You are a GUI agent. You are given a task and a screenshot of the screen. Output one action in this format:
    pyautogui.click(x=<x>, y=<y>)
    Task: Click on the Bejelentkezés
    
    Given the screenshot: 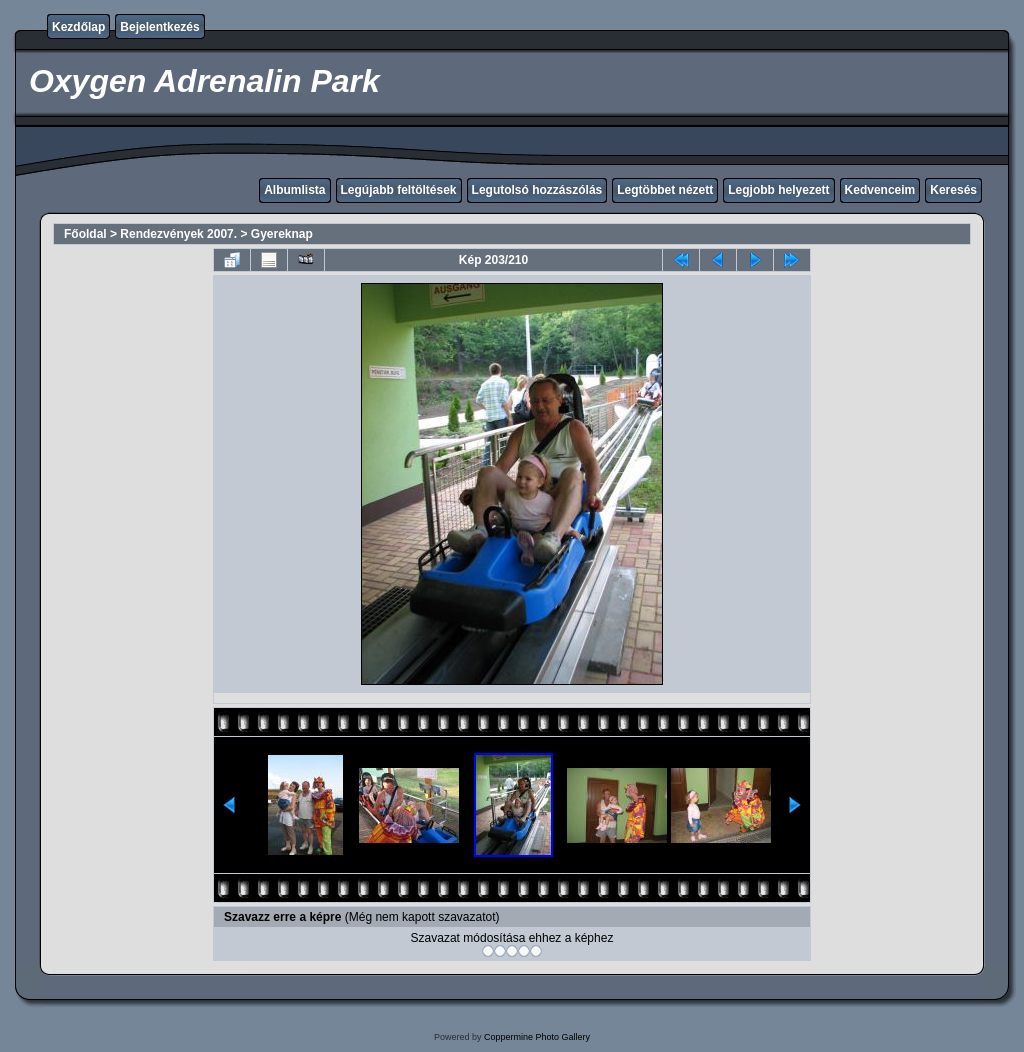 What is the action you would take?
    pyautogui.click(x=159, y=27)
    